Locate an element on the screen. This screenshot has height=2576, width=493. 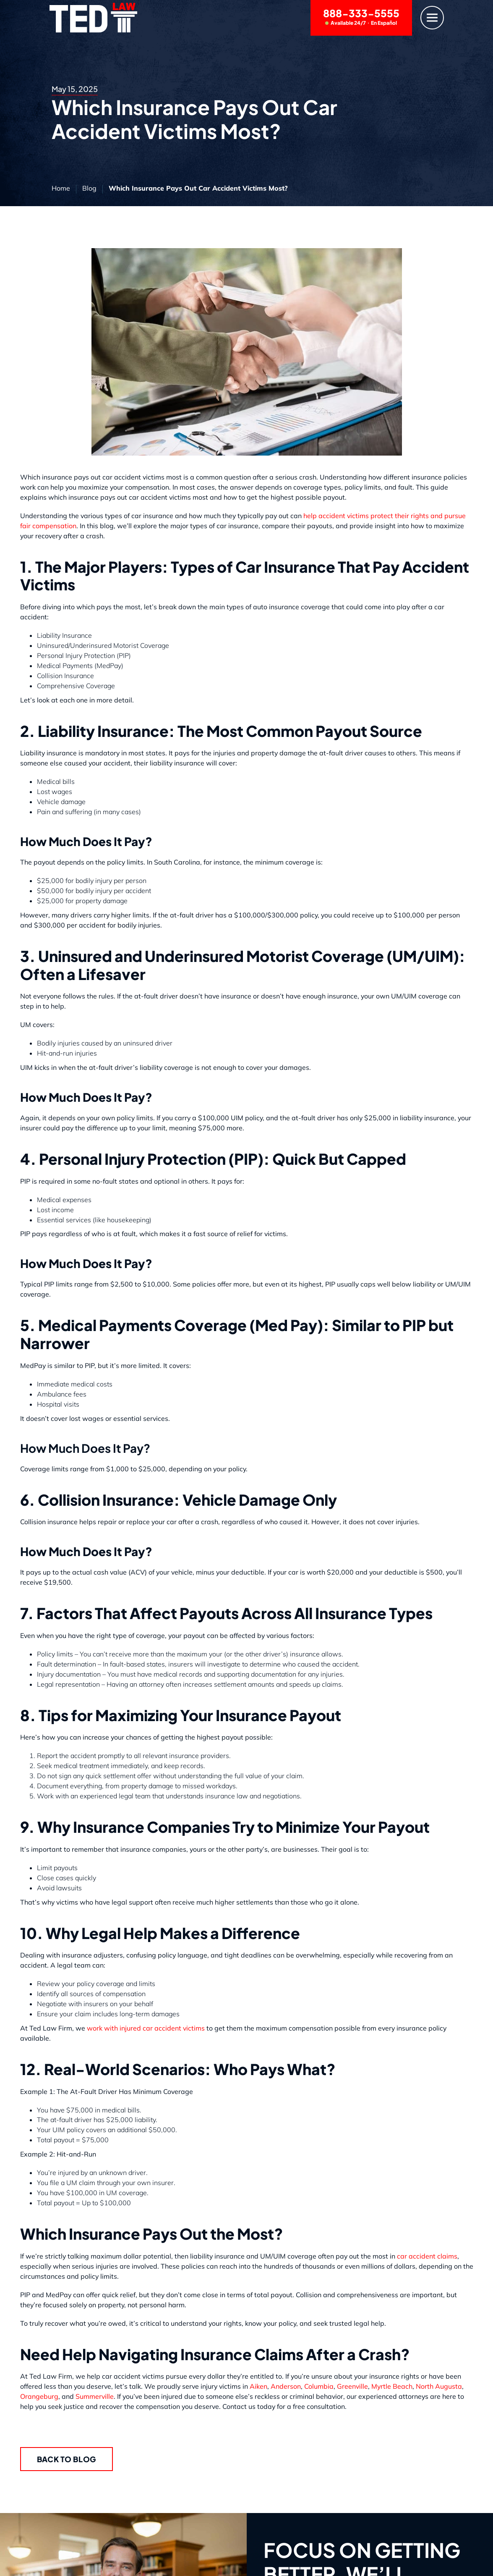
Aiken is located at coordinates (258, 2386).